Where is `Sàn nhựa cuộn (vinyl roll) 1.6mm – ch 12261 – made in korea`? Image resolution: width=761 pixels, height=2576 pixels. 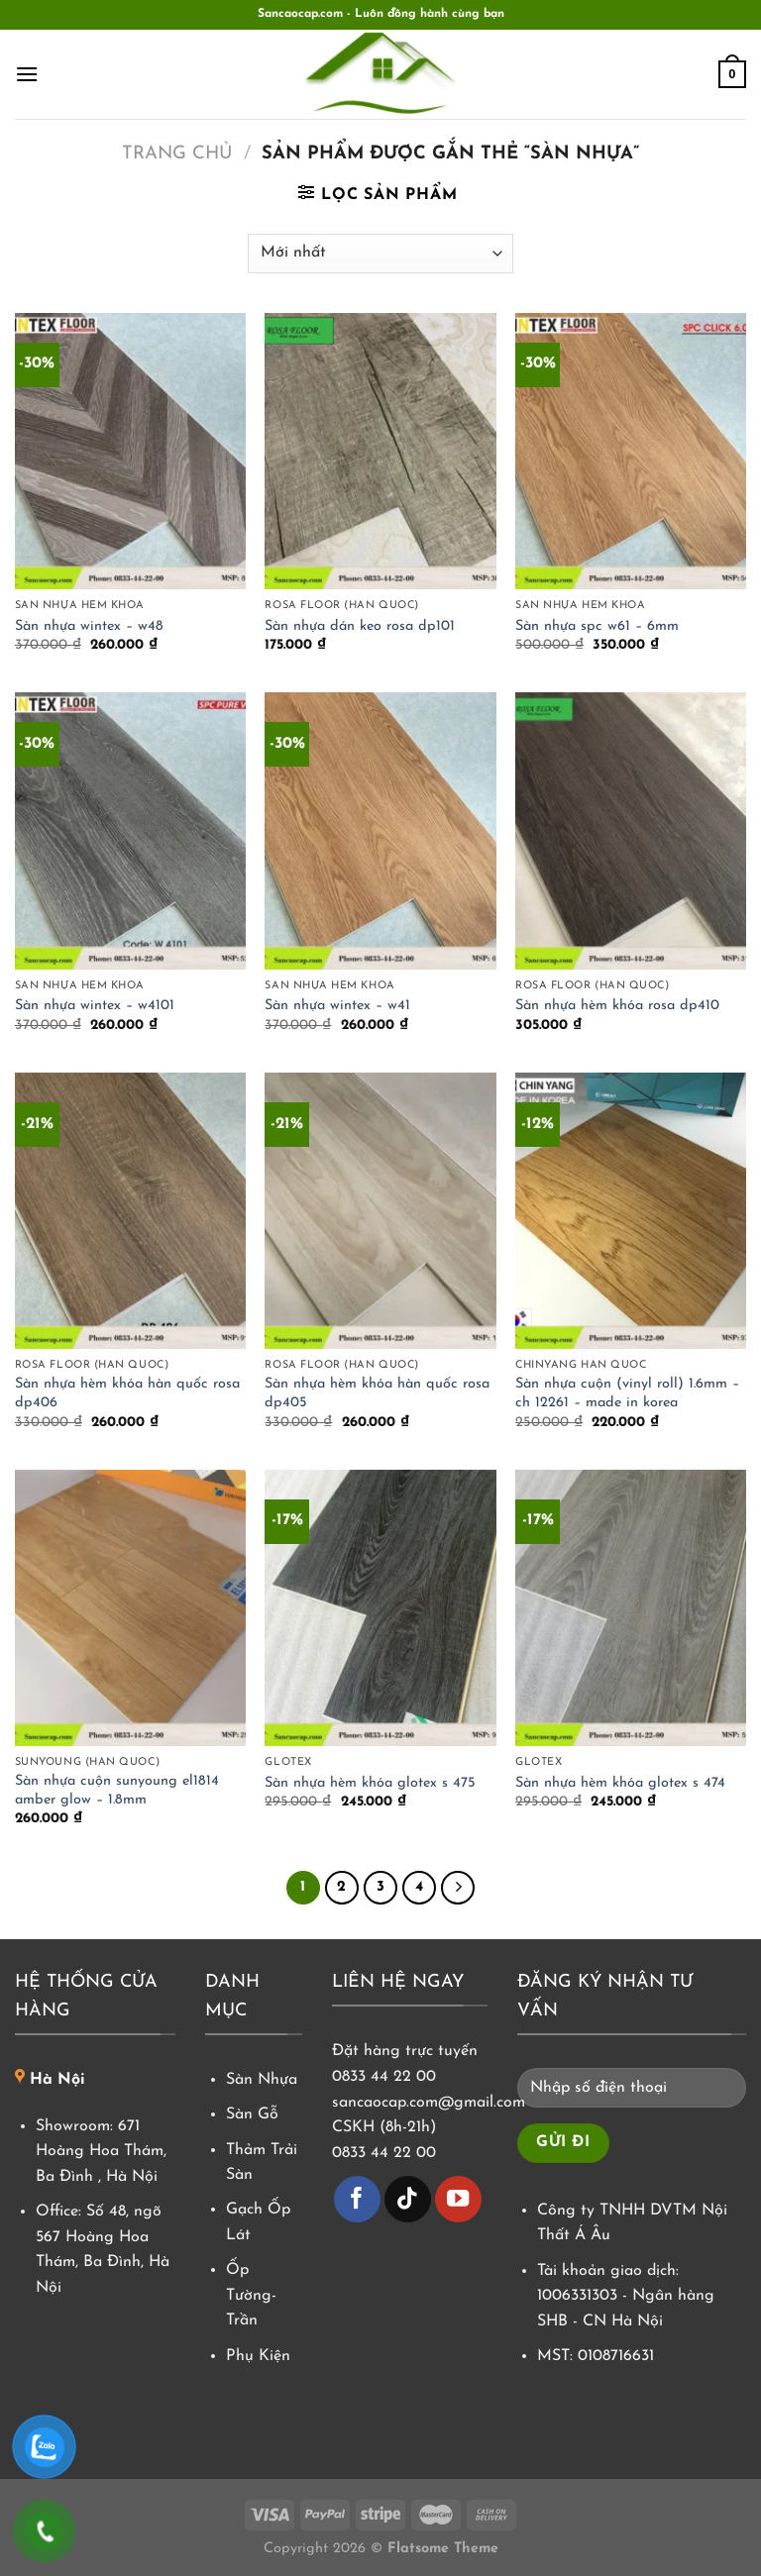
Sàn nhựa cuộn (vinyl roll) 1.6mm – ch 12261 – made in korea is located at coordinates (627, 1393).